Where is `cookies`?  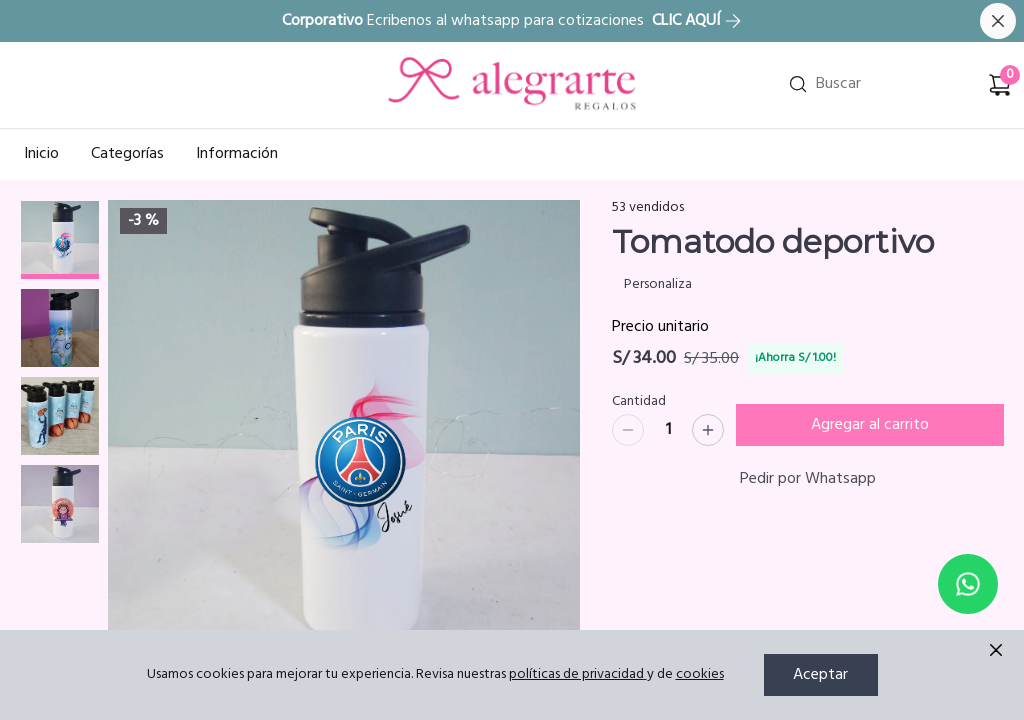 cookies is located at coordinates (700, 674).